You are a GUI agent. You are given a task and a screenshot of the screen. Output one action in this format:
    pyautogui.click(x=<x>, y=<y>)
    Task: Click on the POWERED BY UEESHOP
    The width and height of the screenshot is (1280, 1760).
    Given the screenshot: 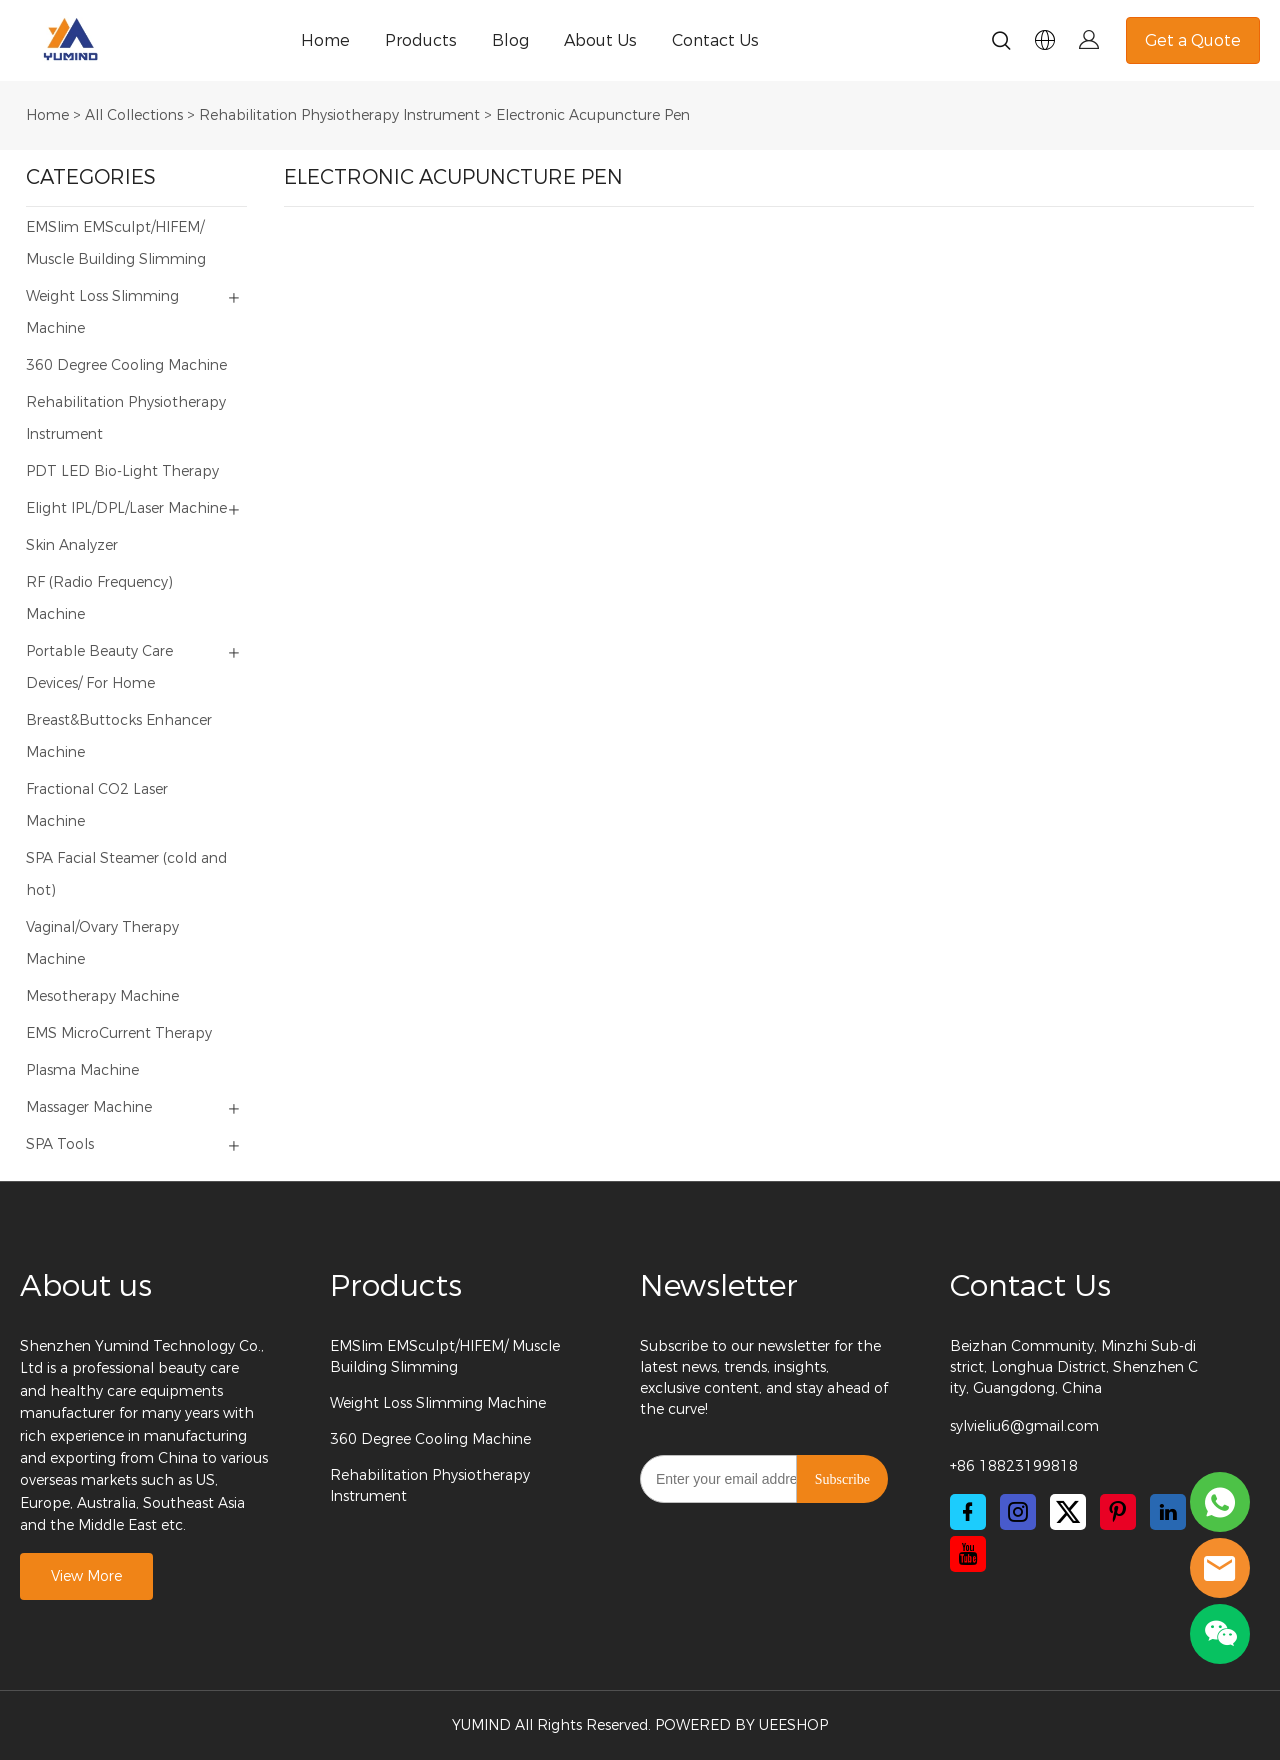 What is the action you would take?
    pyautogui.click(x=741, y=1725)
    